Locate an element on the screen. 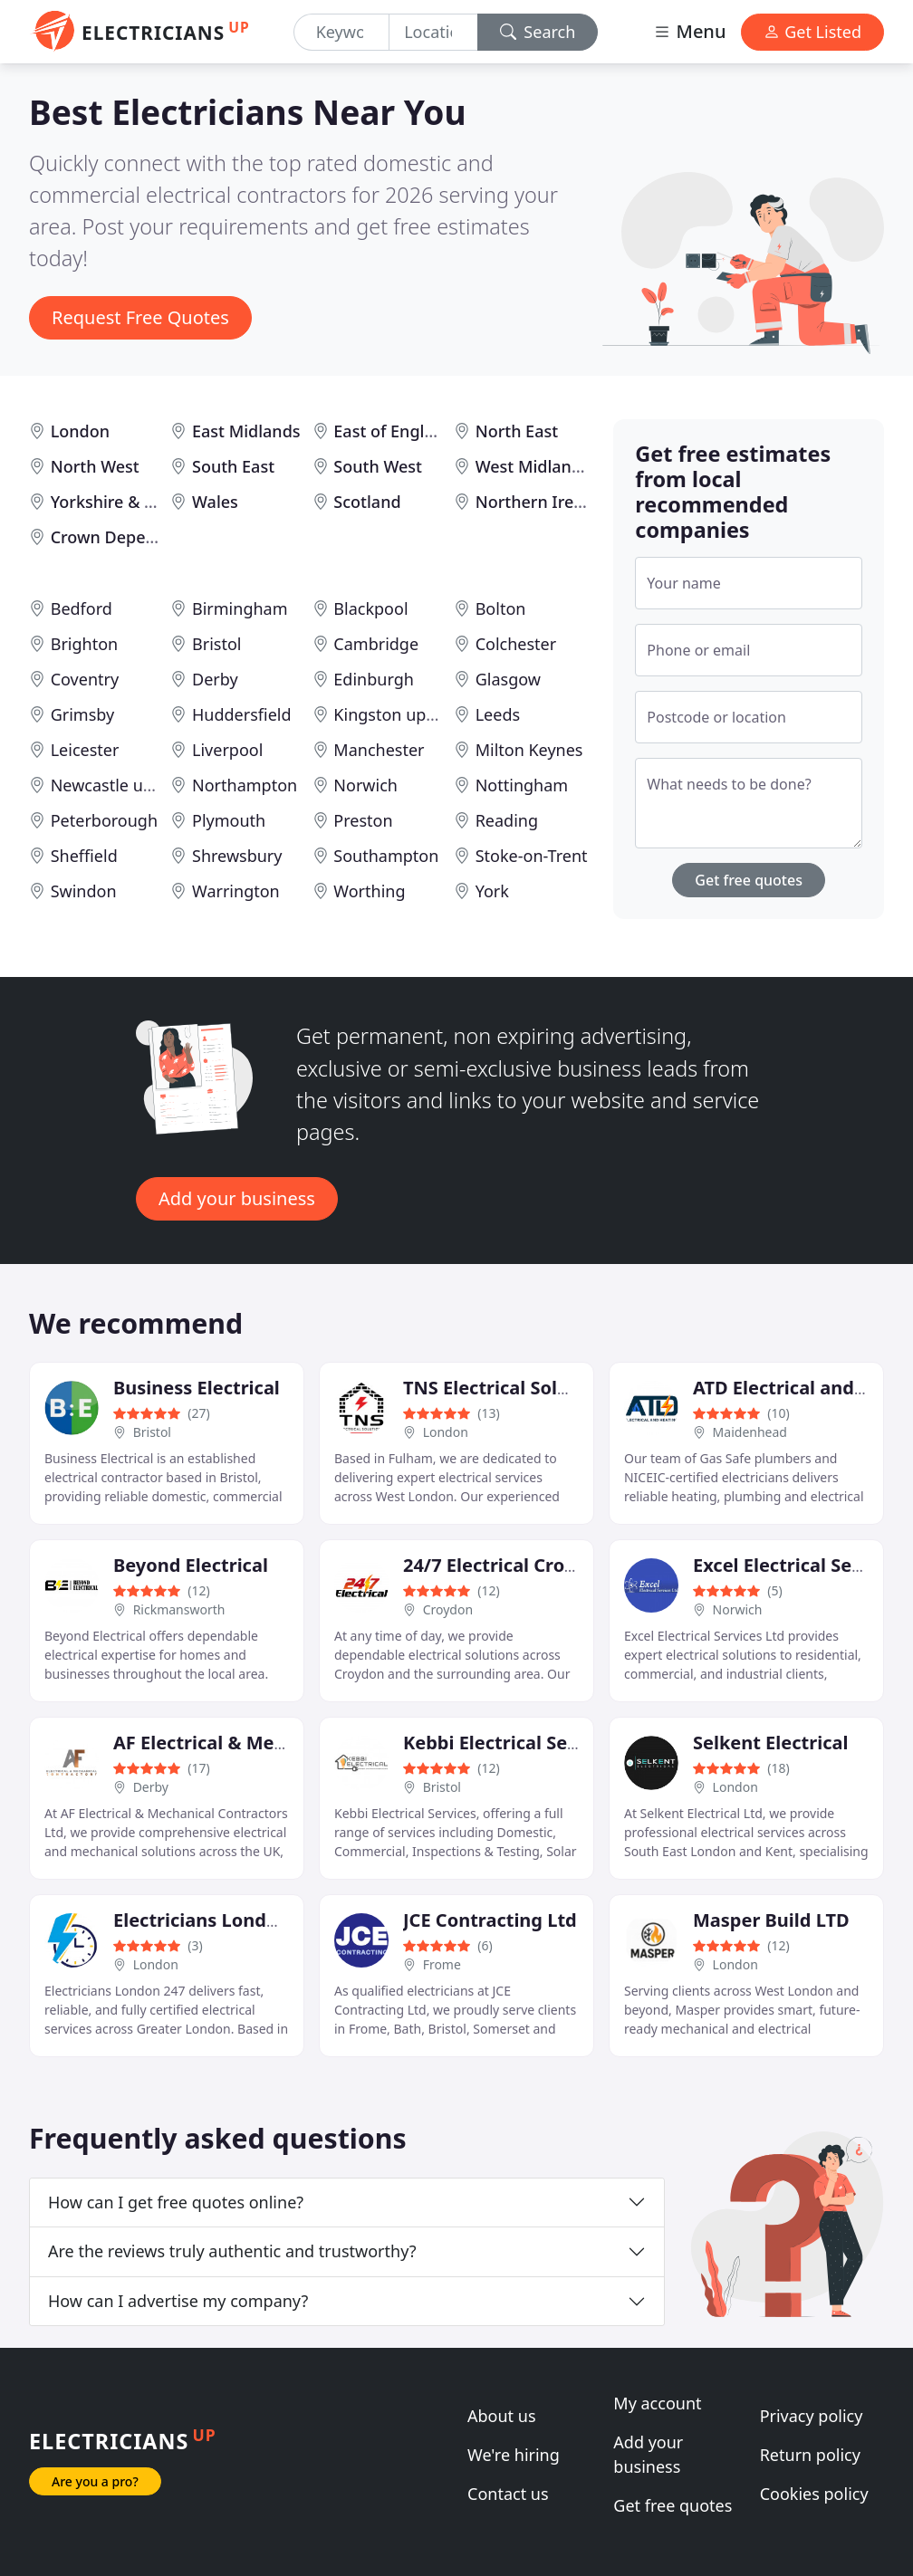  JCE Contracting Ltd is located at coordinates (490, 1920).